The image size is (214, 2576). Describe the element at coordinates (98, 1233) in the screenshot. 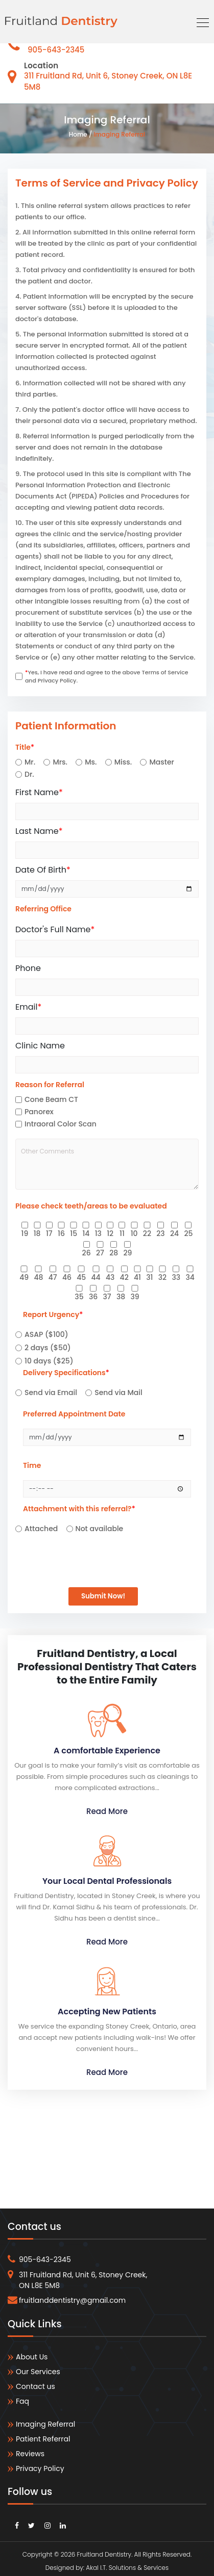

I see `13` at that location.